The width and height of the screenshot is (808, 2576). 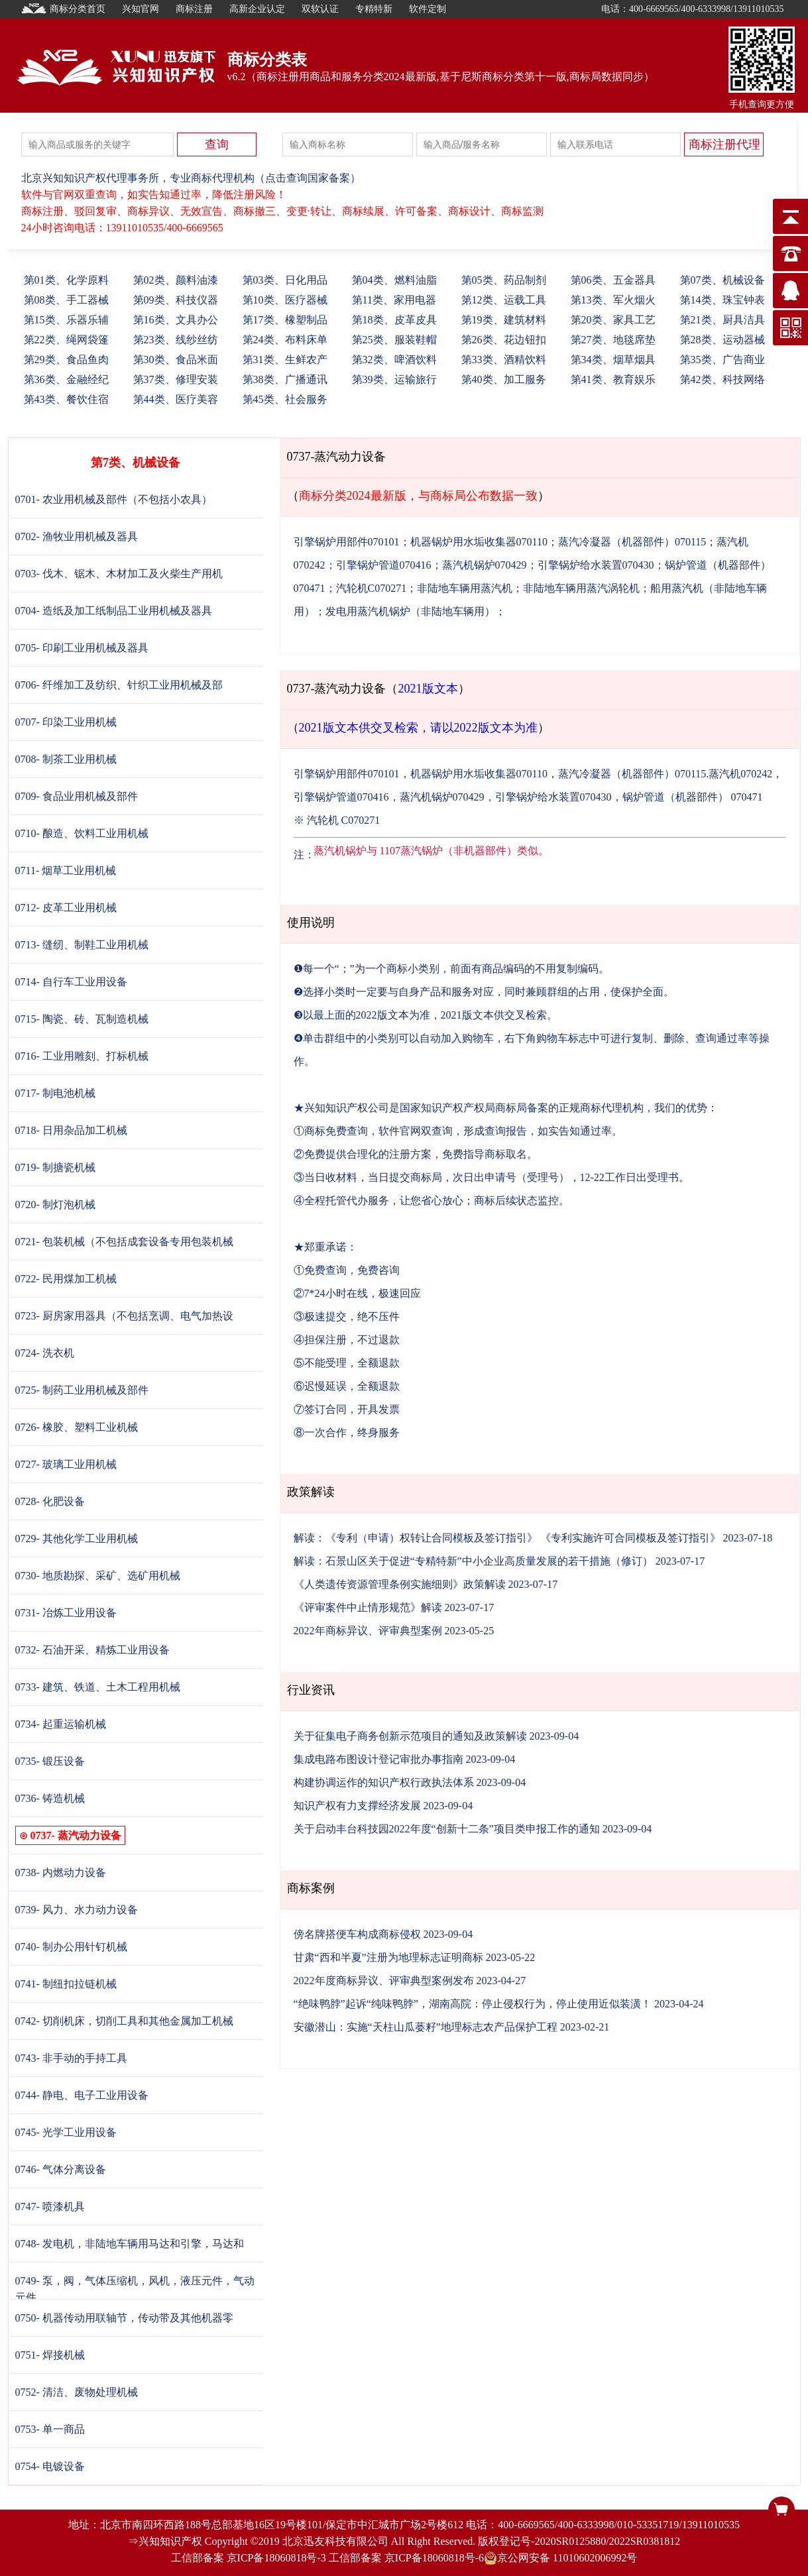 I want to click on 0724- 洗衣机, so click(x=44, y=1353).